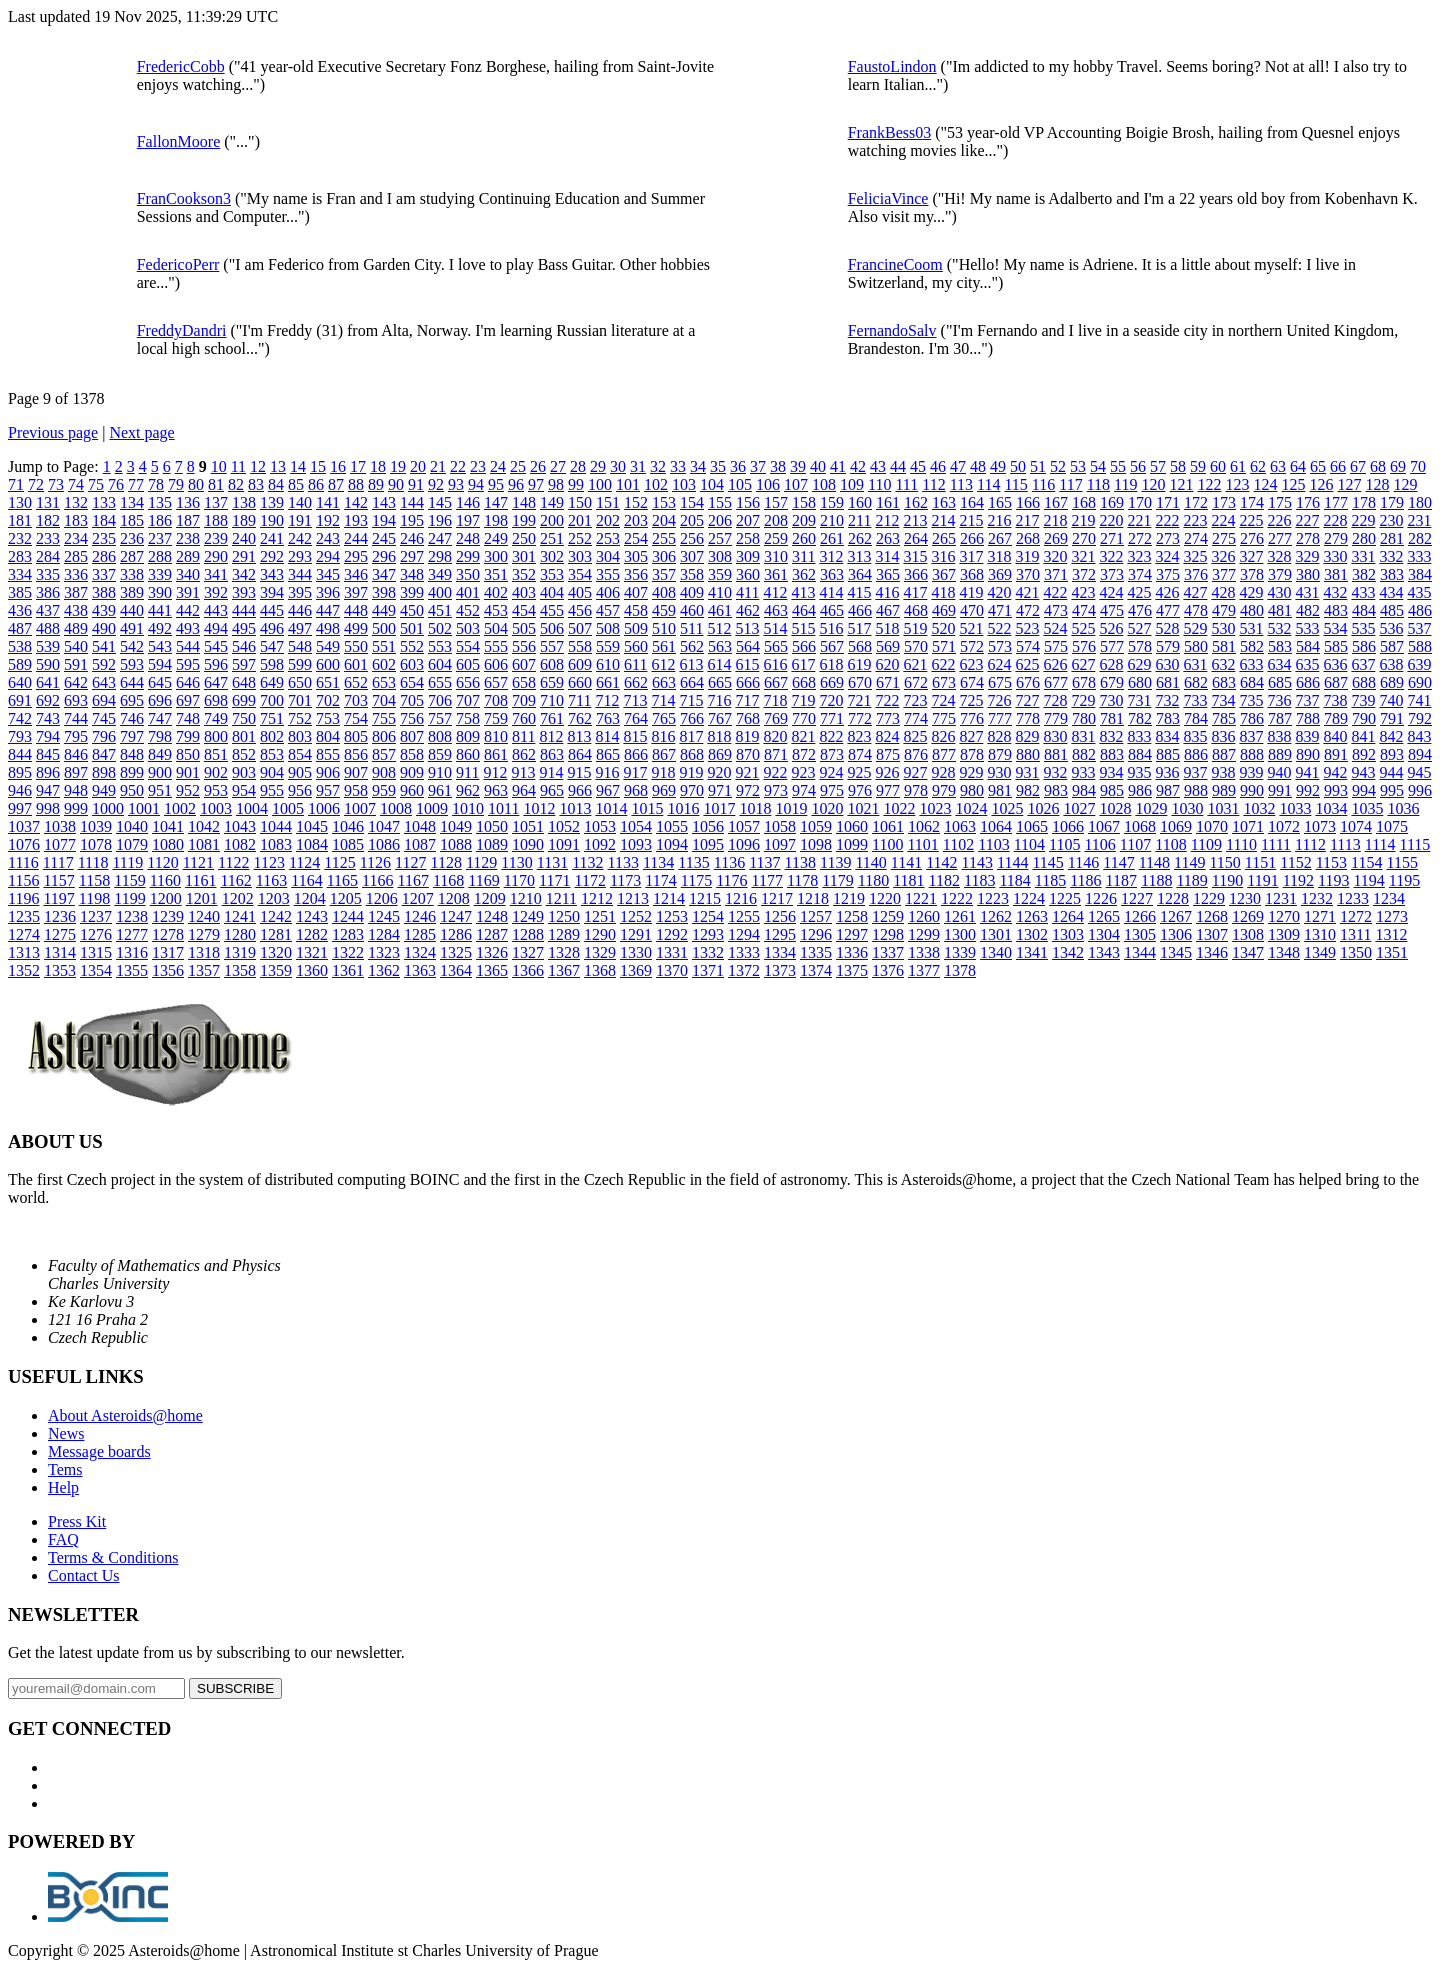 The height and width of the screenshot is (1968, 1440). Describe the element at coordinates (1335, 700) in the screenshot. I see `738` at that location.